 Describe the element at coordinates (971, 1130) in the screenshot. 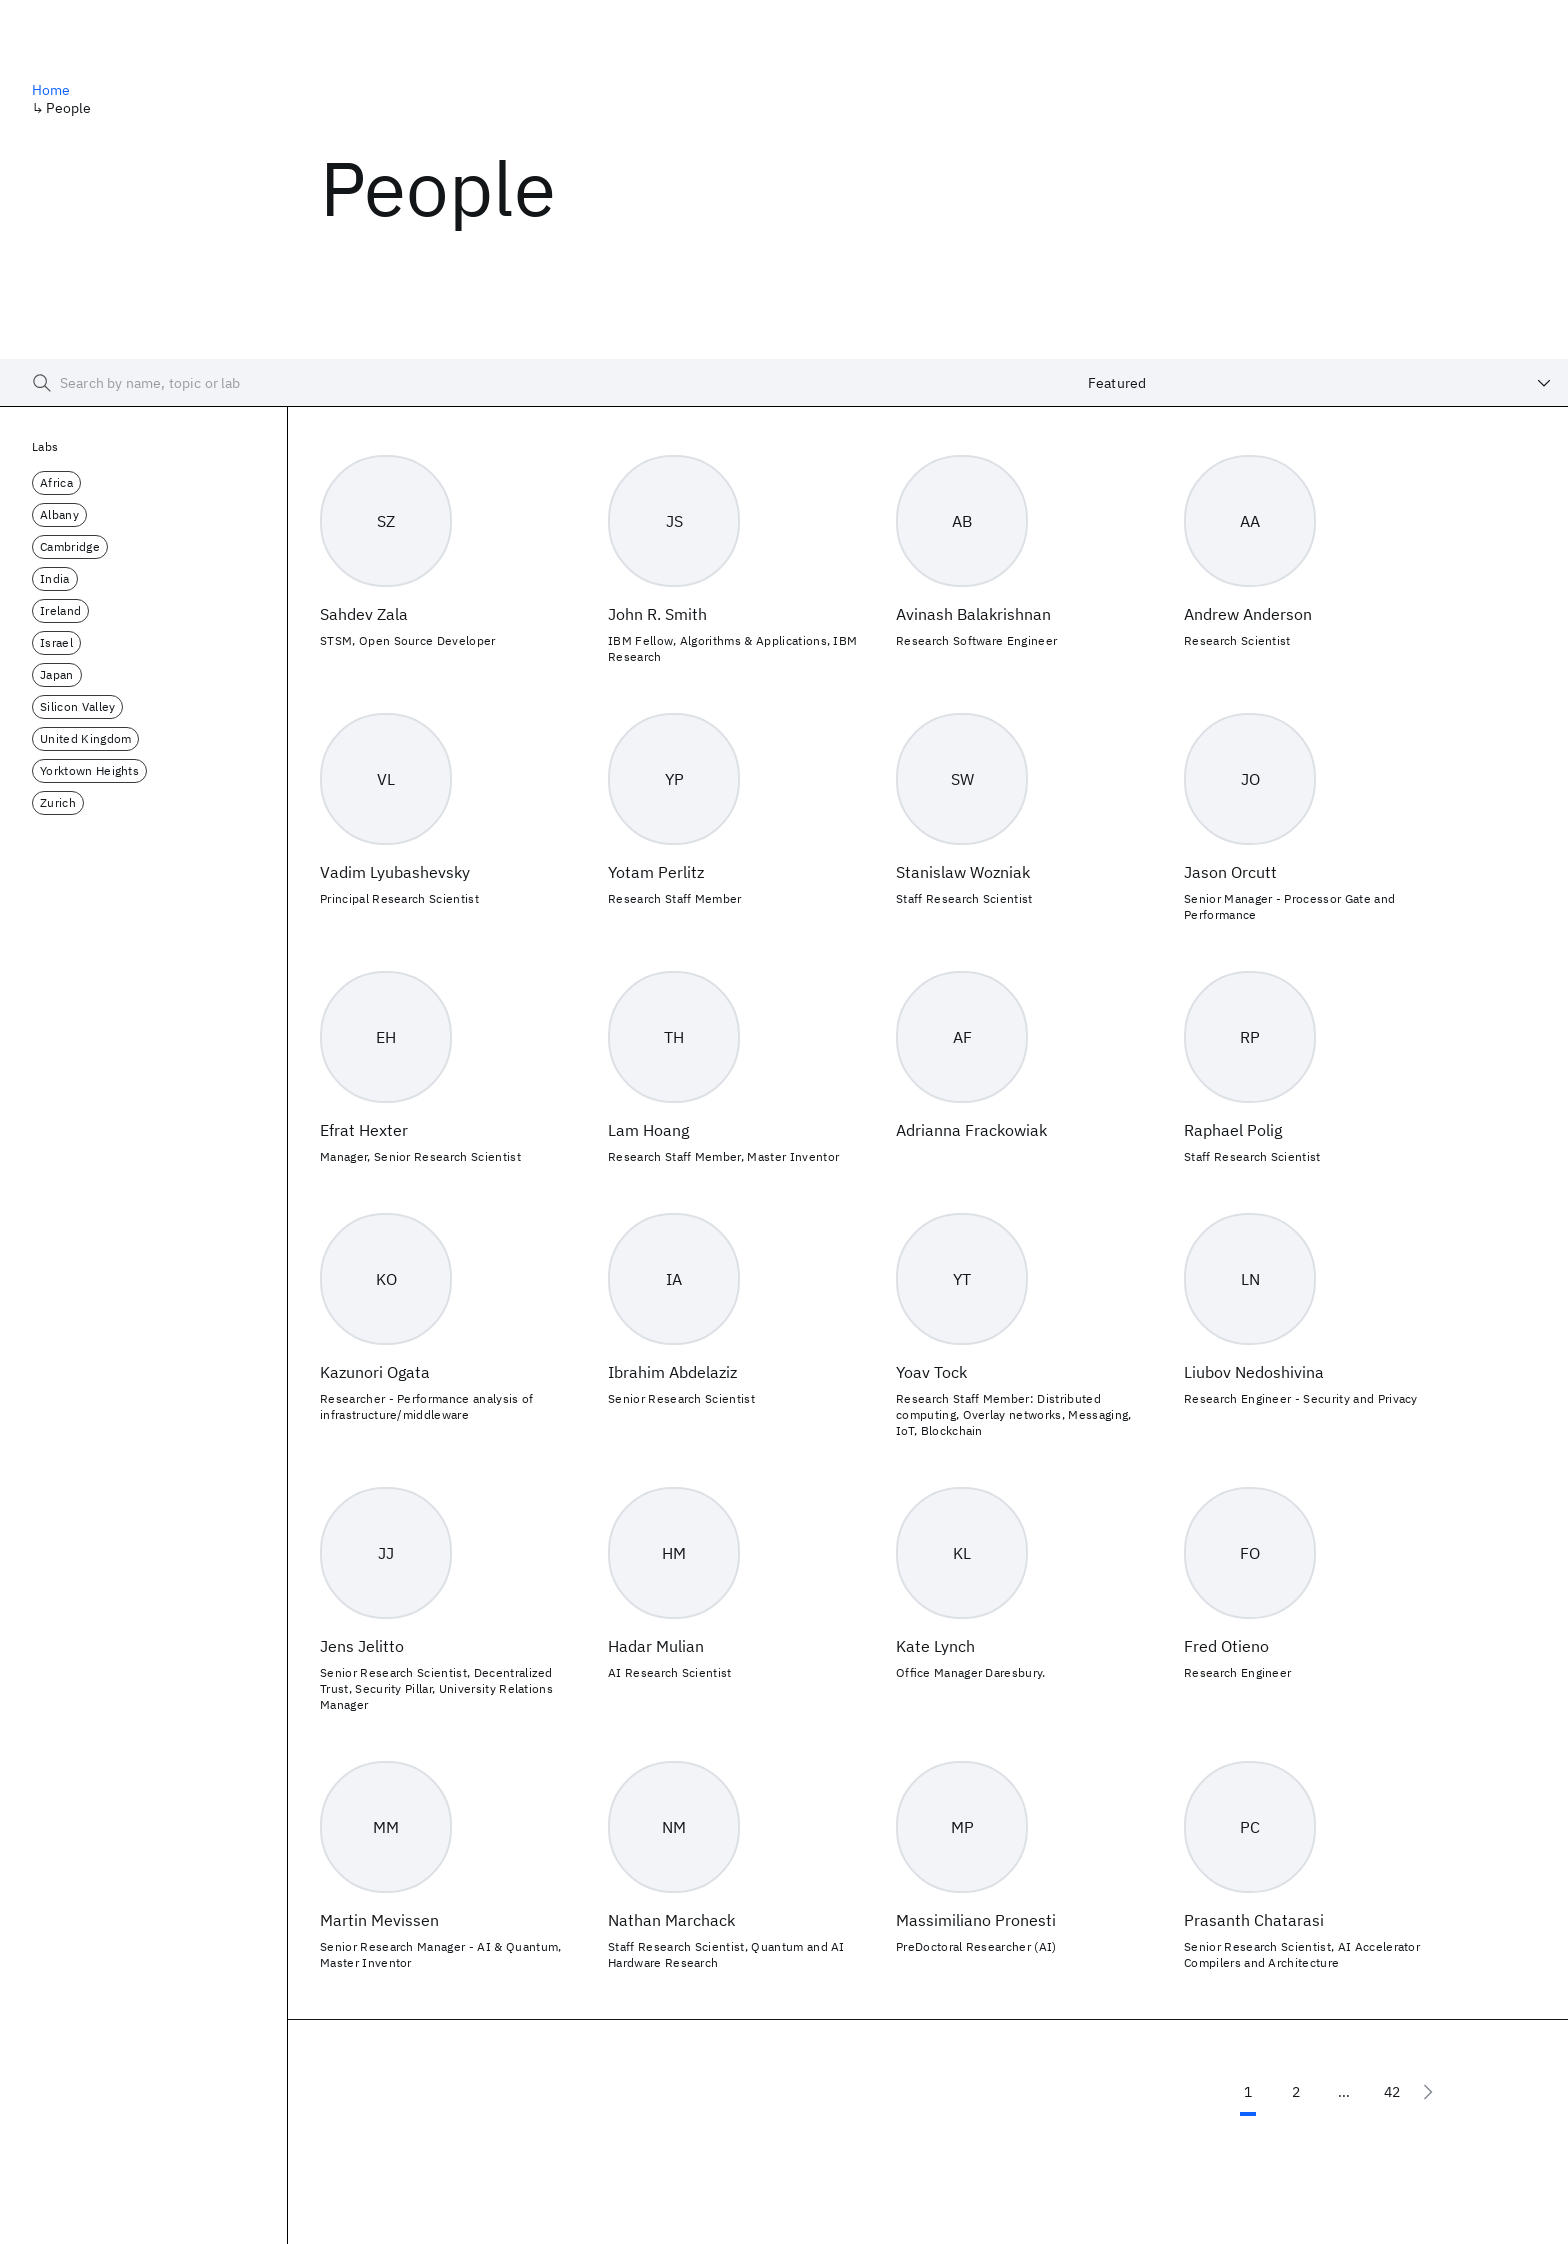

I see `Adrianna Frackowiak` at that location.